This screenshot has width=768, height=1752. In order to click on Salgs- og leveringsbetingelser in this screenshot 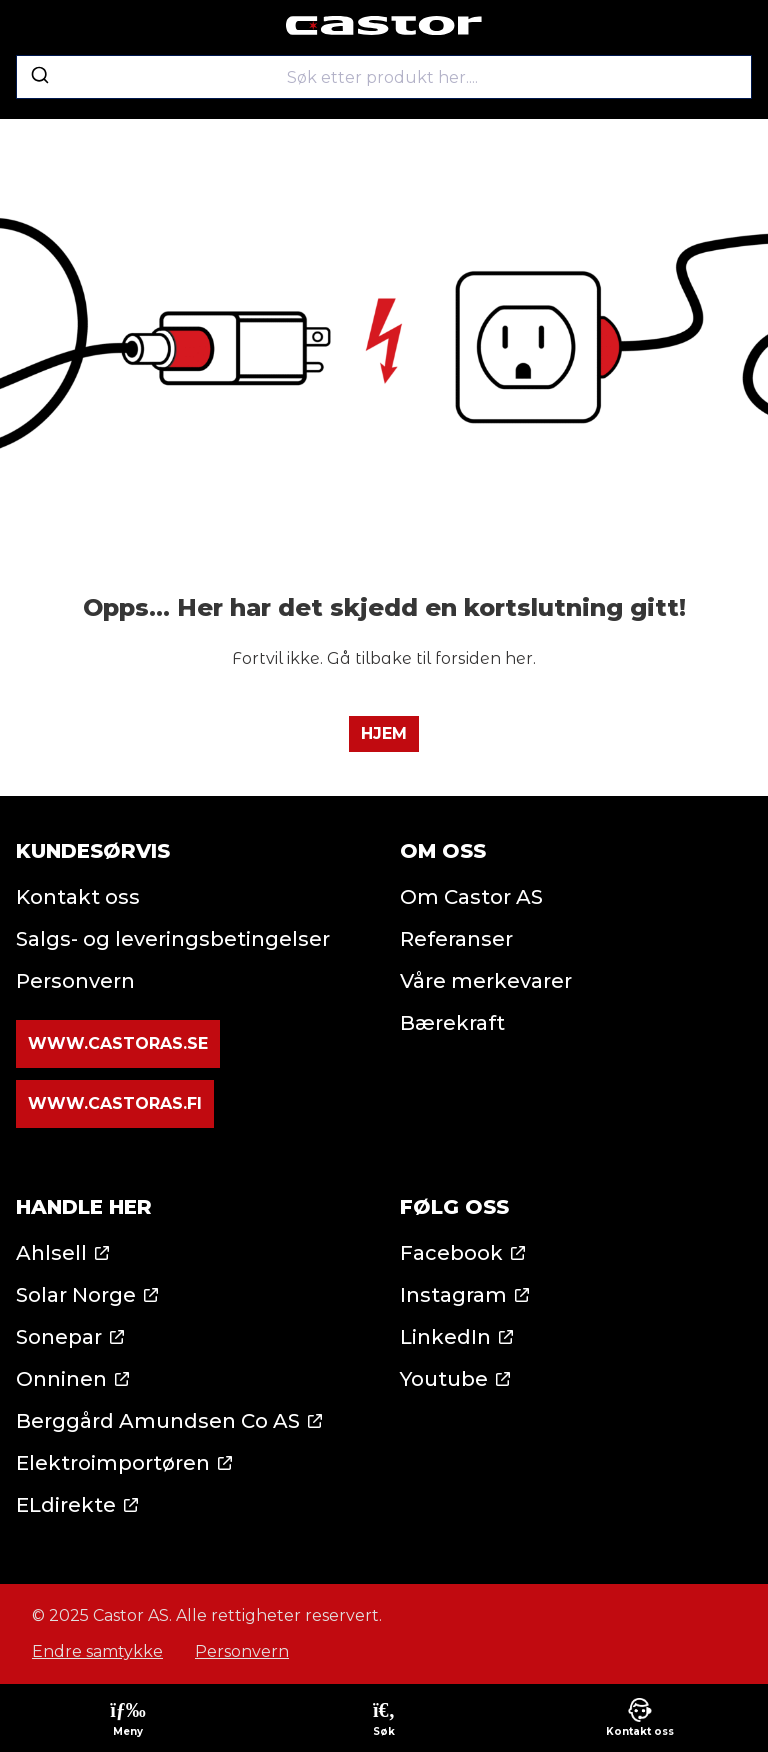, I will do `click(173, 939)`.